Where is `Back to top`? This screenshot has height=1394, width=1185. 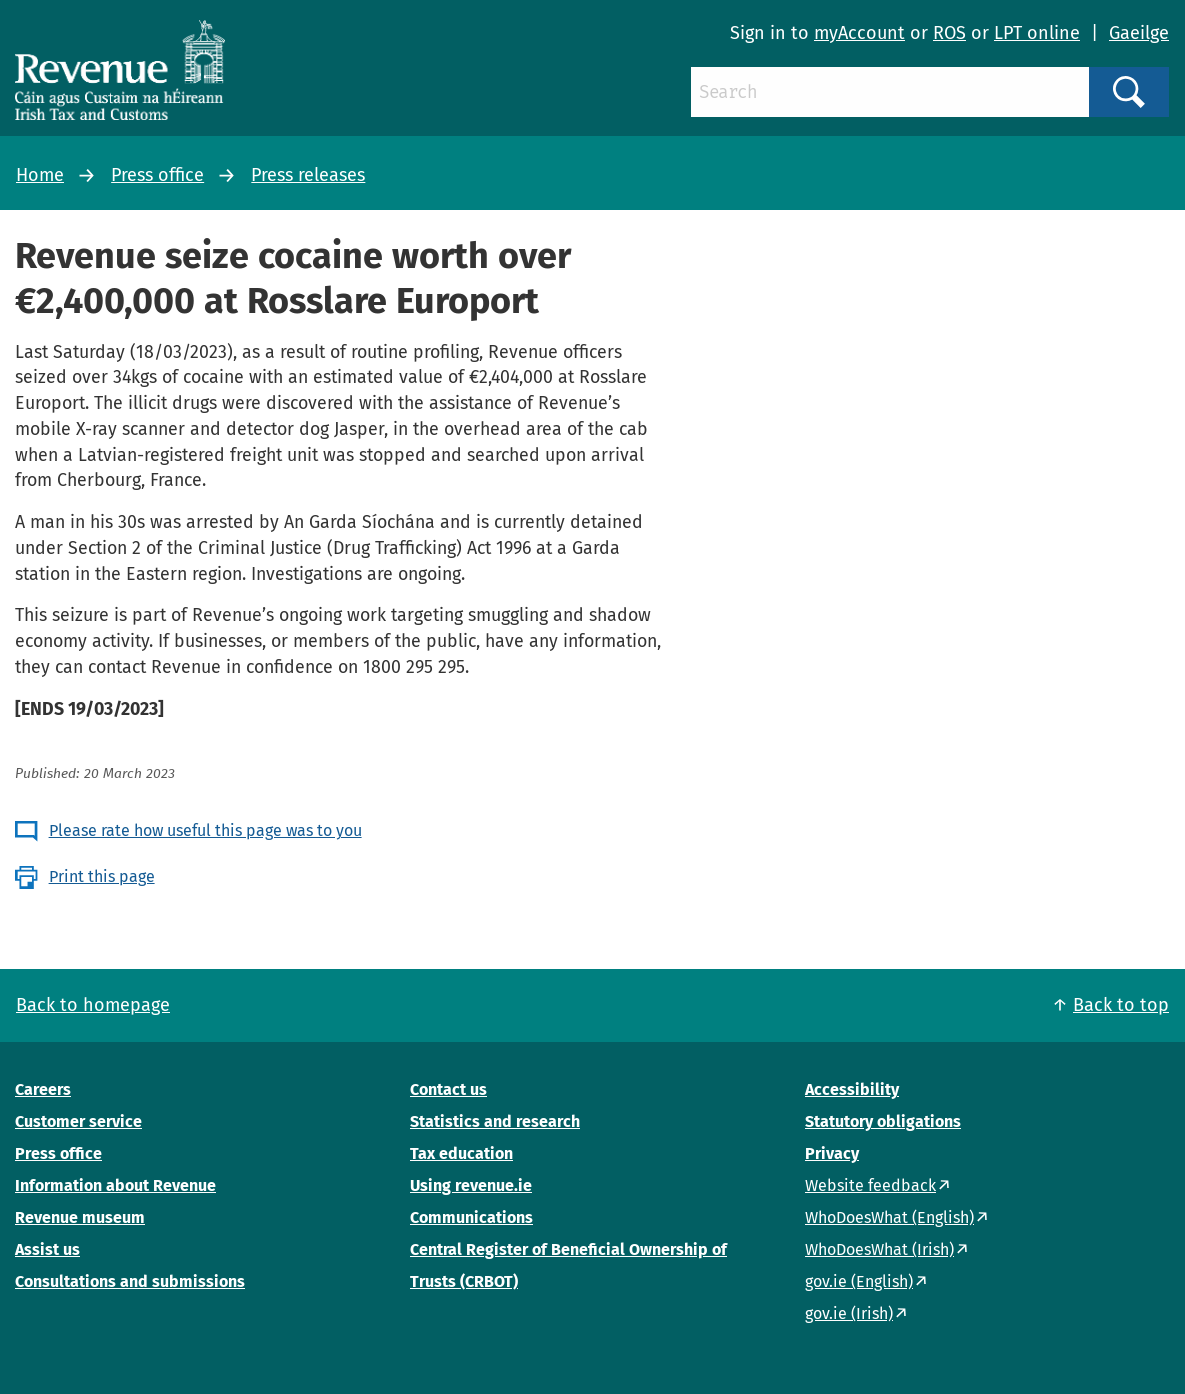
Back to top is located at coordinates (1121, 1005).